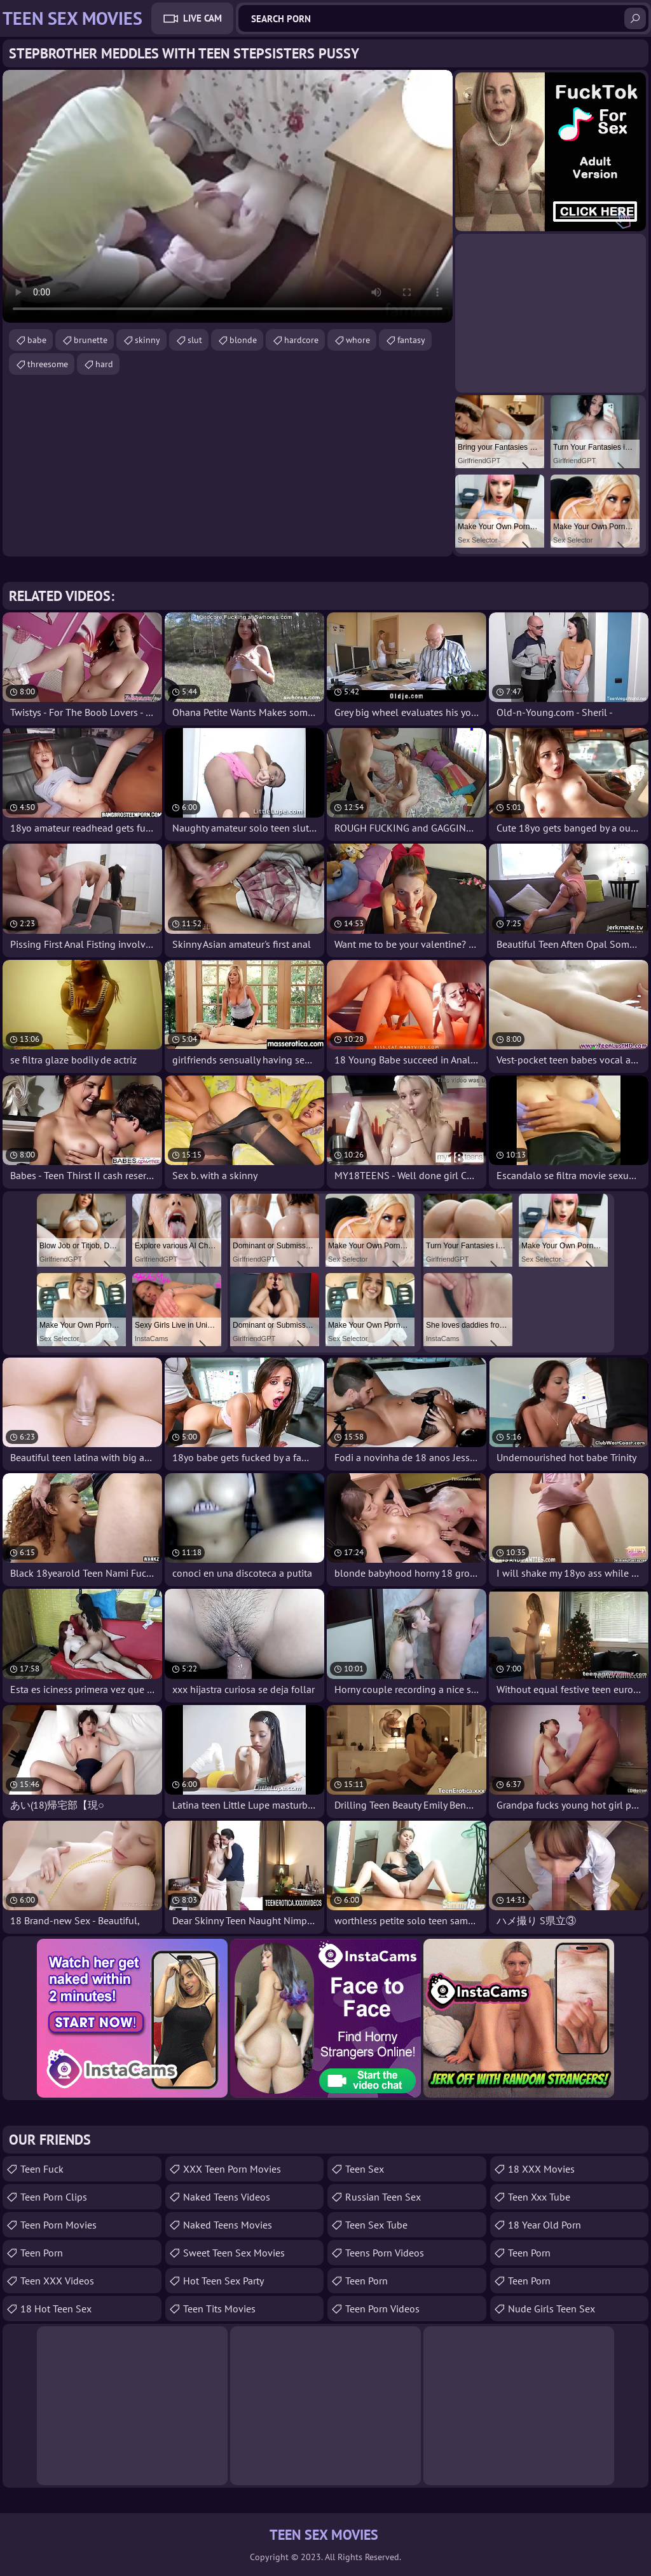 The height and width of the screenshot is (2576, 651). What do you see at coordinates (226, 2196) in the screenshot?
I see `Naked Teens Videos` at bounding box center [226, 2196].